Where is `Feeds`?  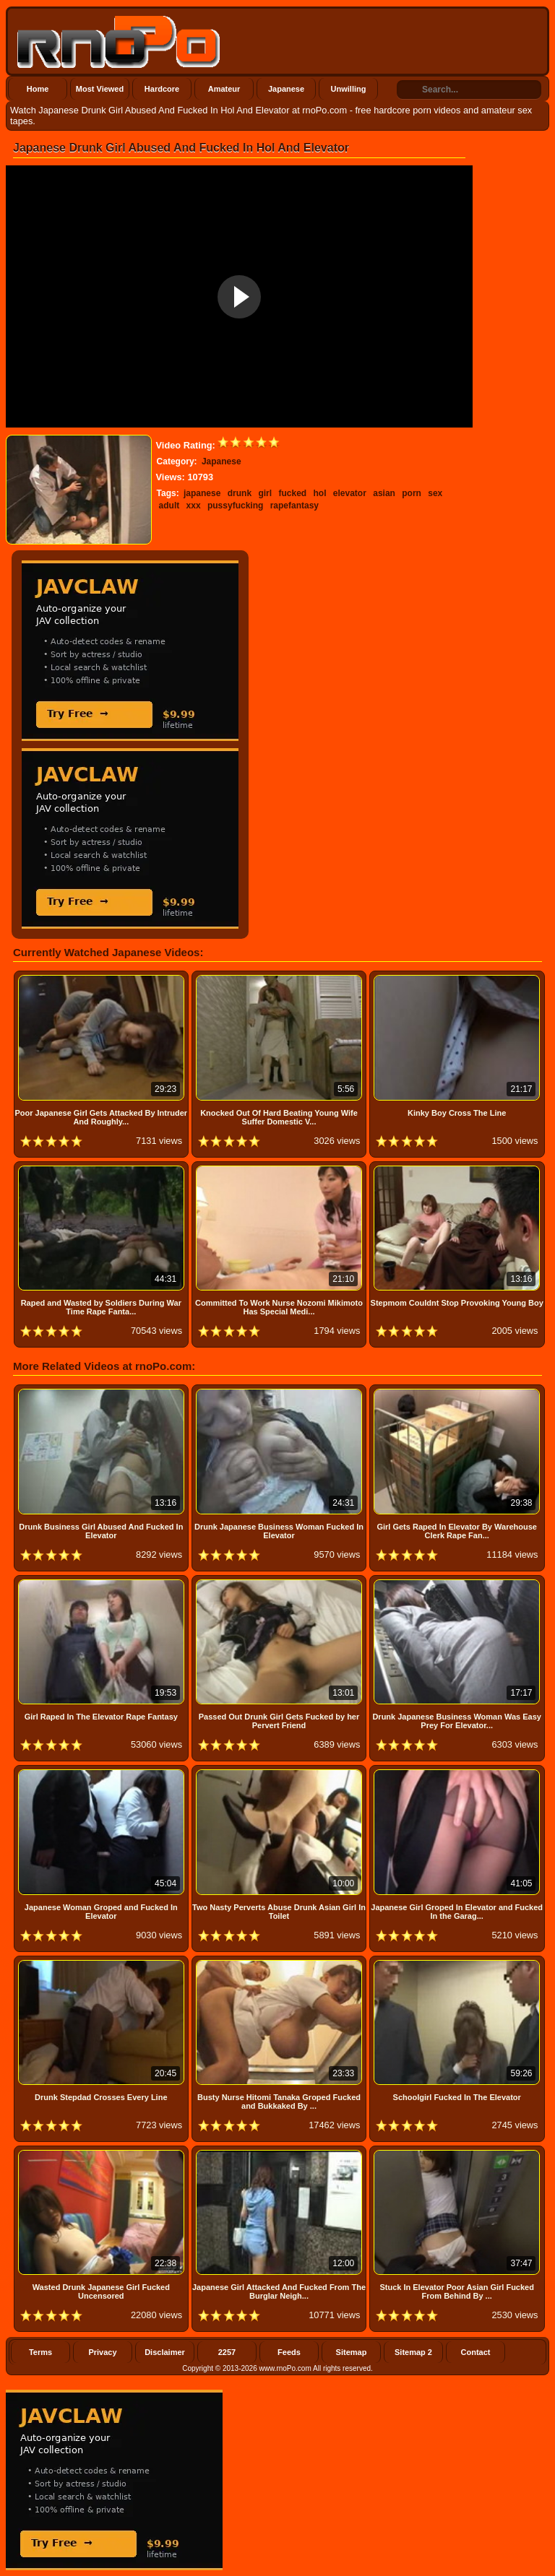
Feeds is located at coordinates (289, 2352).